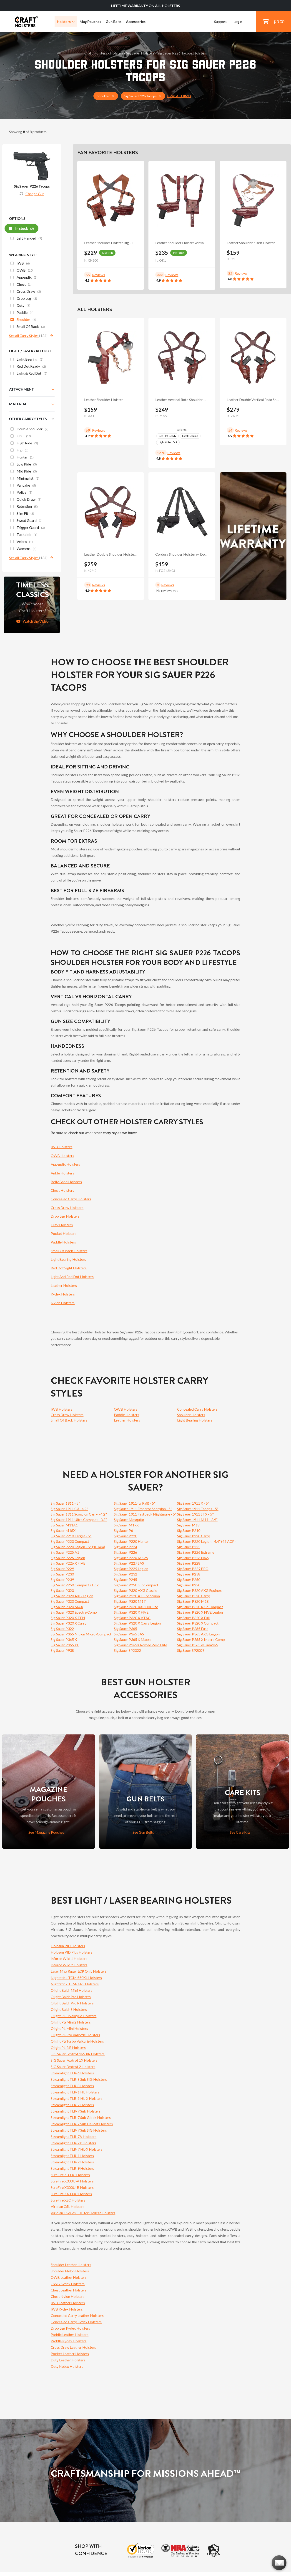  Describe the element at coordinates (62, 1574) in the screenshot. I see `Sig Sauer P230` at that location.